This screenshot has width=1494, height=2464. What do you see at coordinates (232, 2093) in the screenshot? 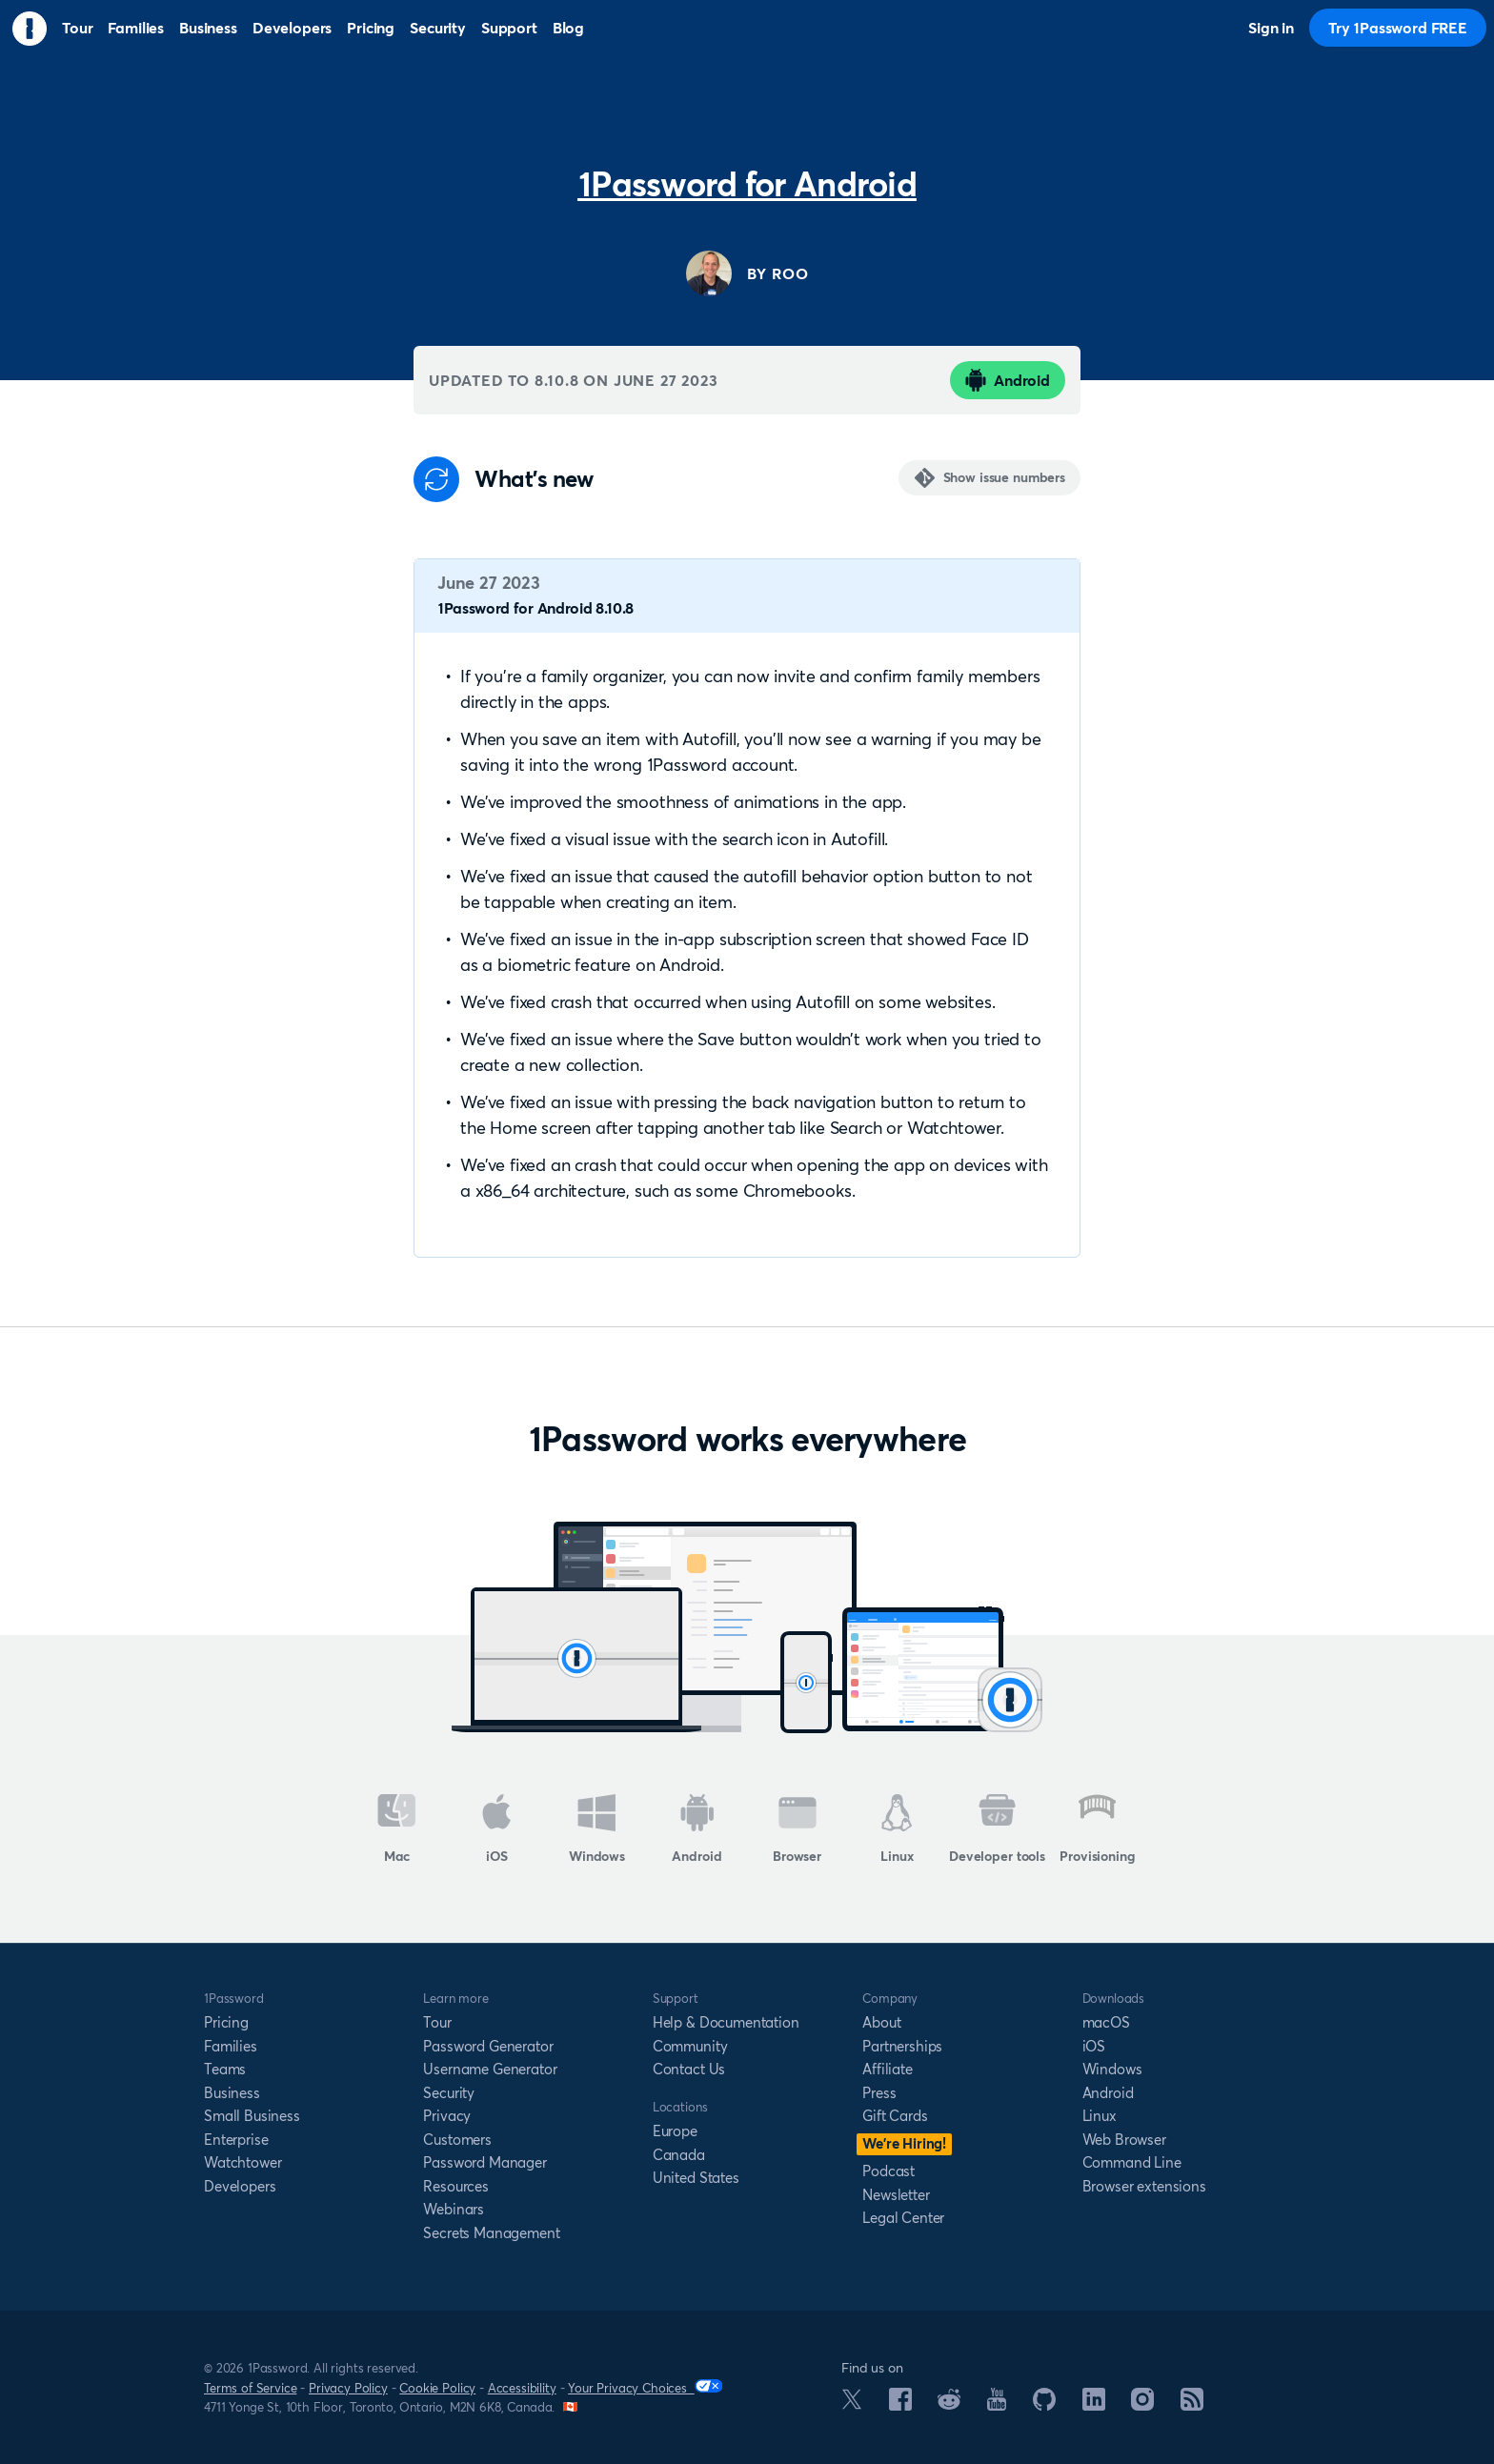
I see `Business` at bounding box center [232, 2093].